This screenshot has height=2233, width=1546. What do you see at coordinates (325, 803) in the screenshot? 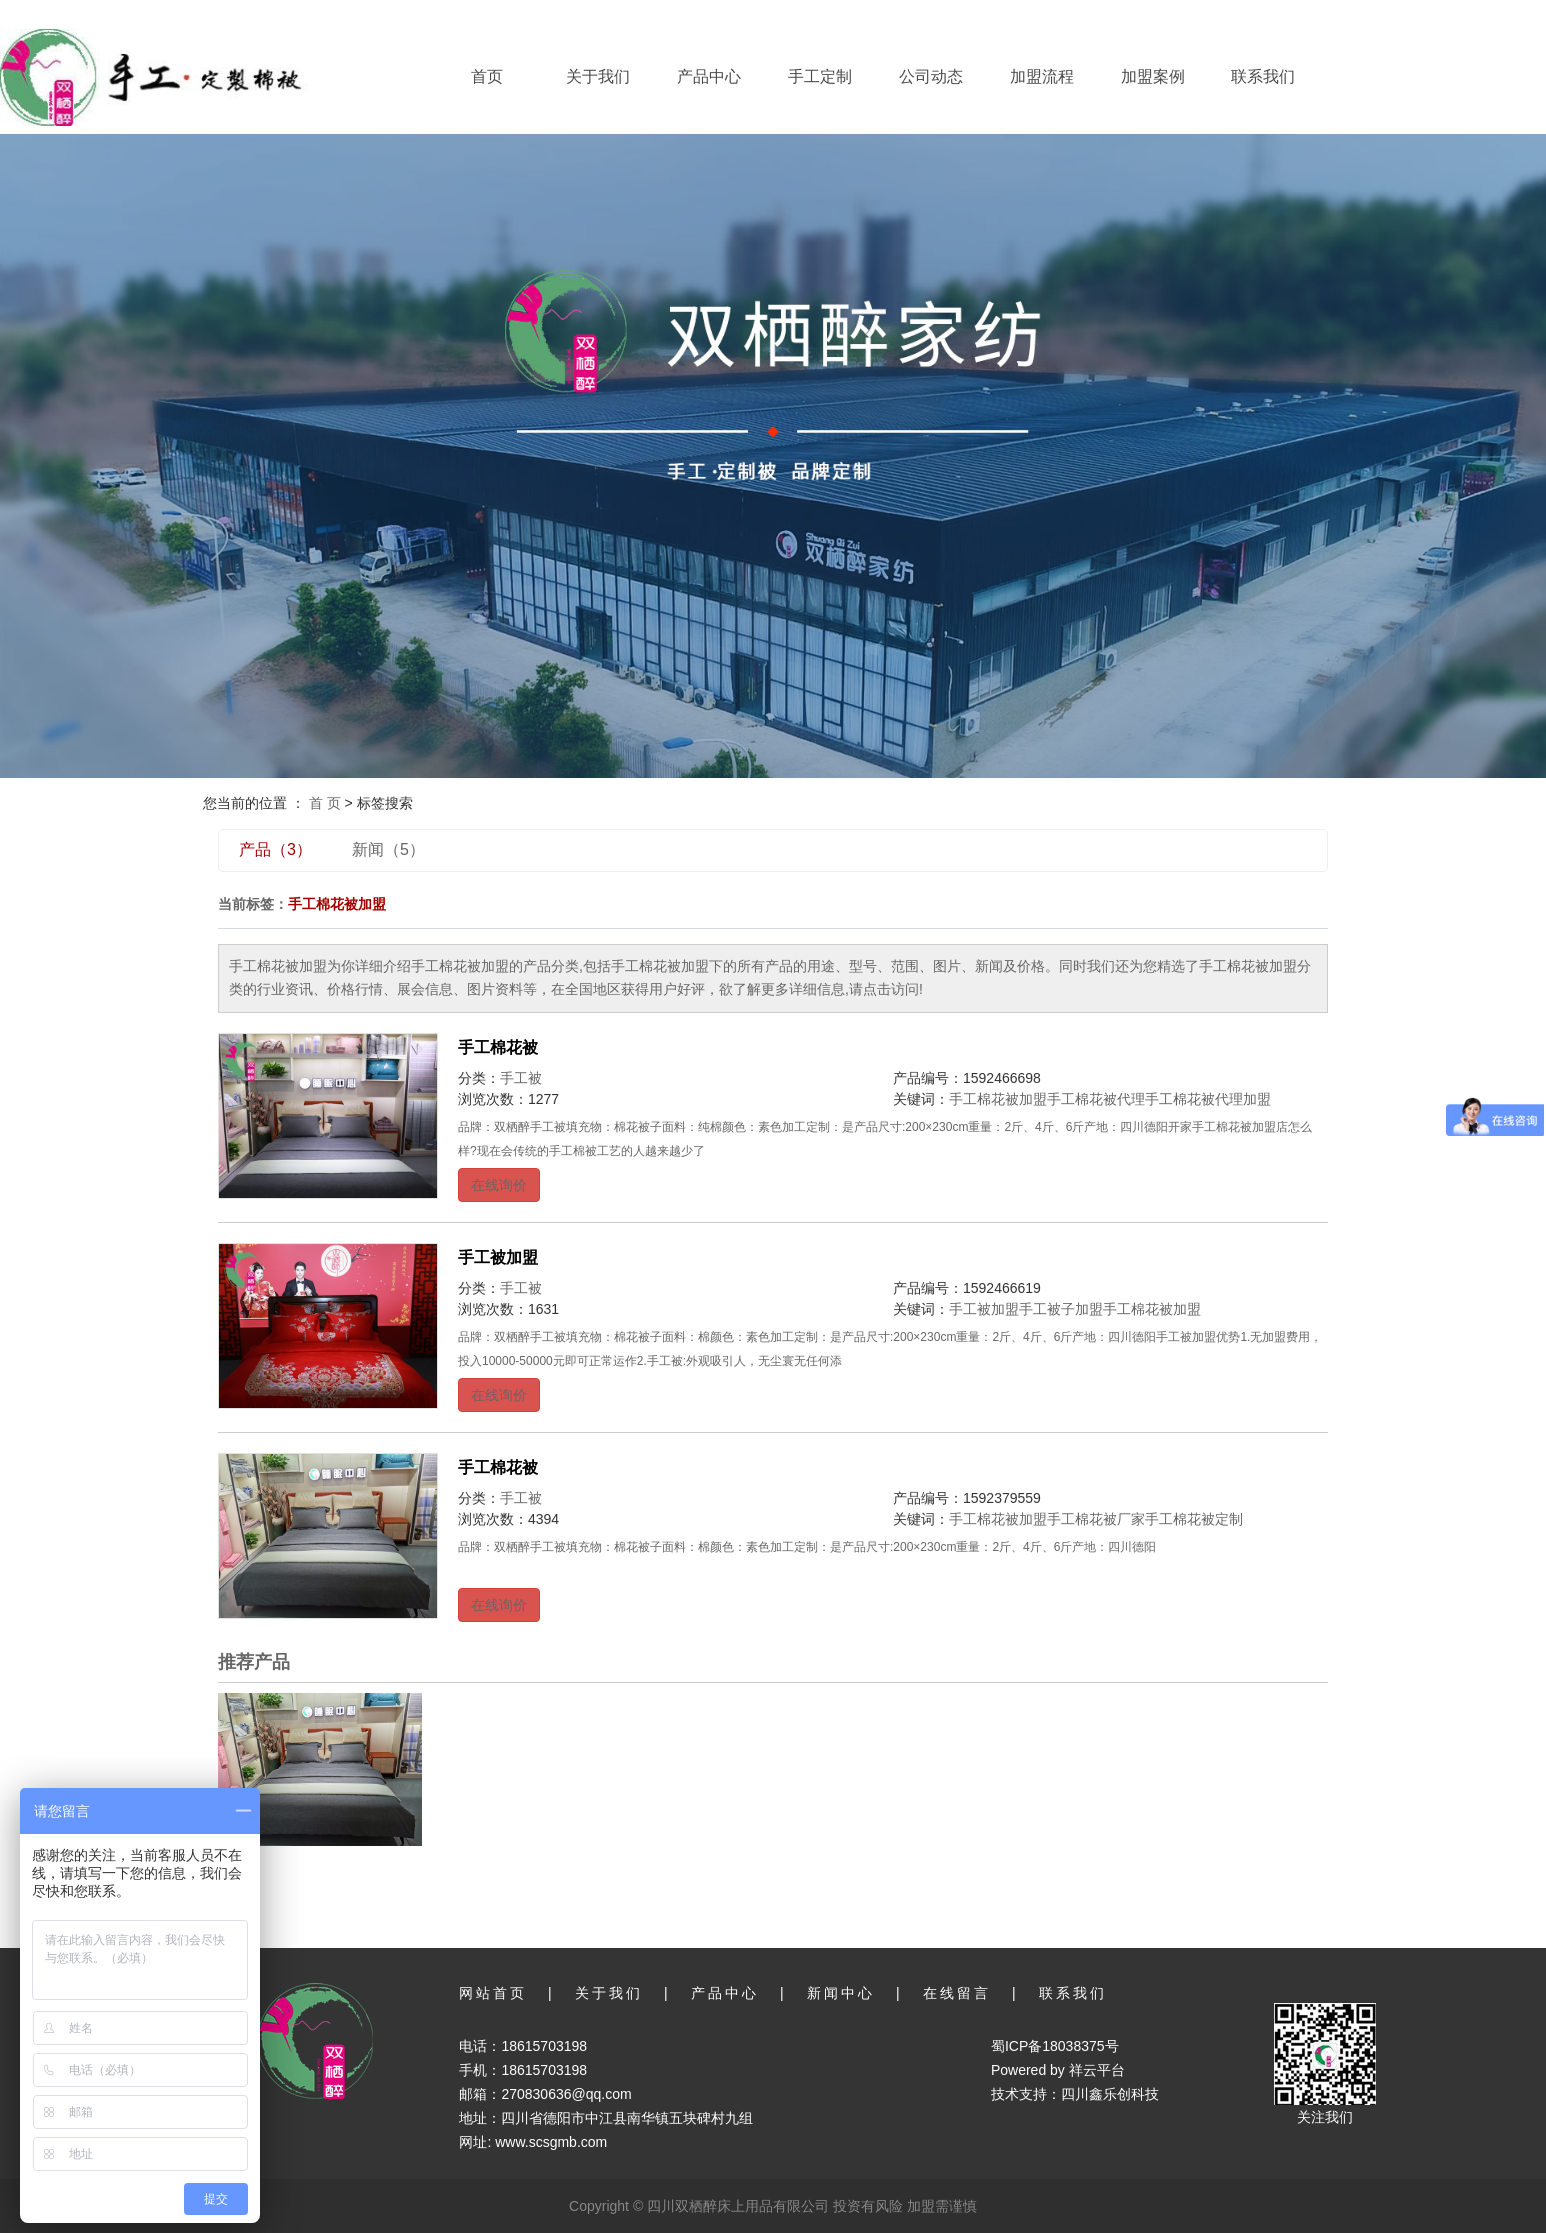
I see `首 页` at bounding box center [325, 803].